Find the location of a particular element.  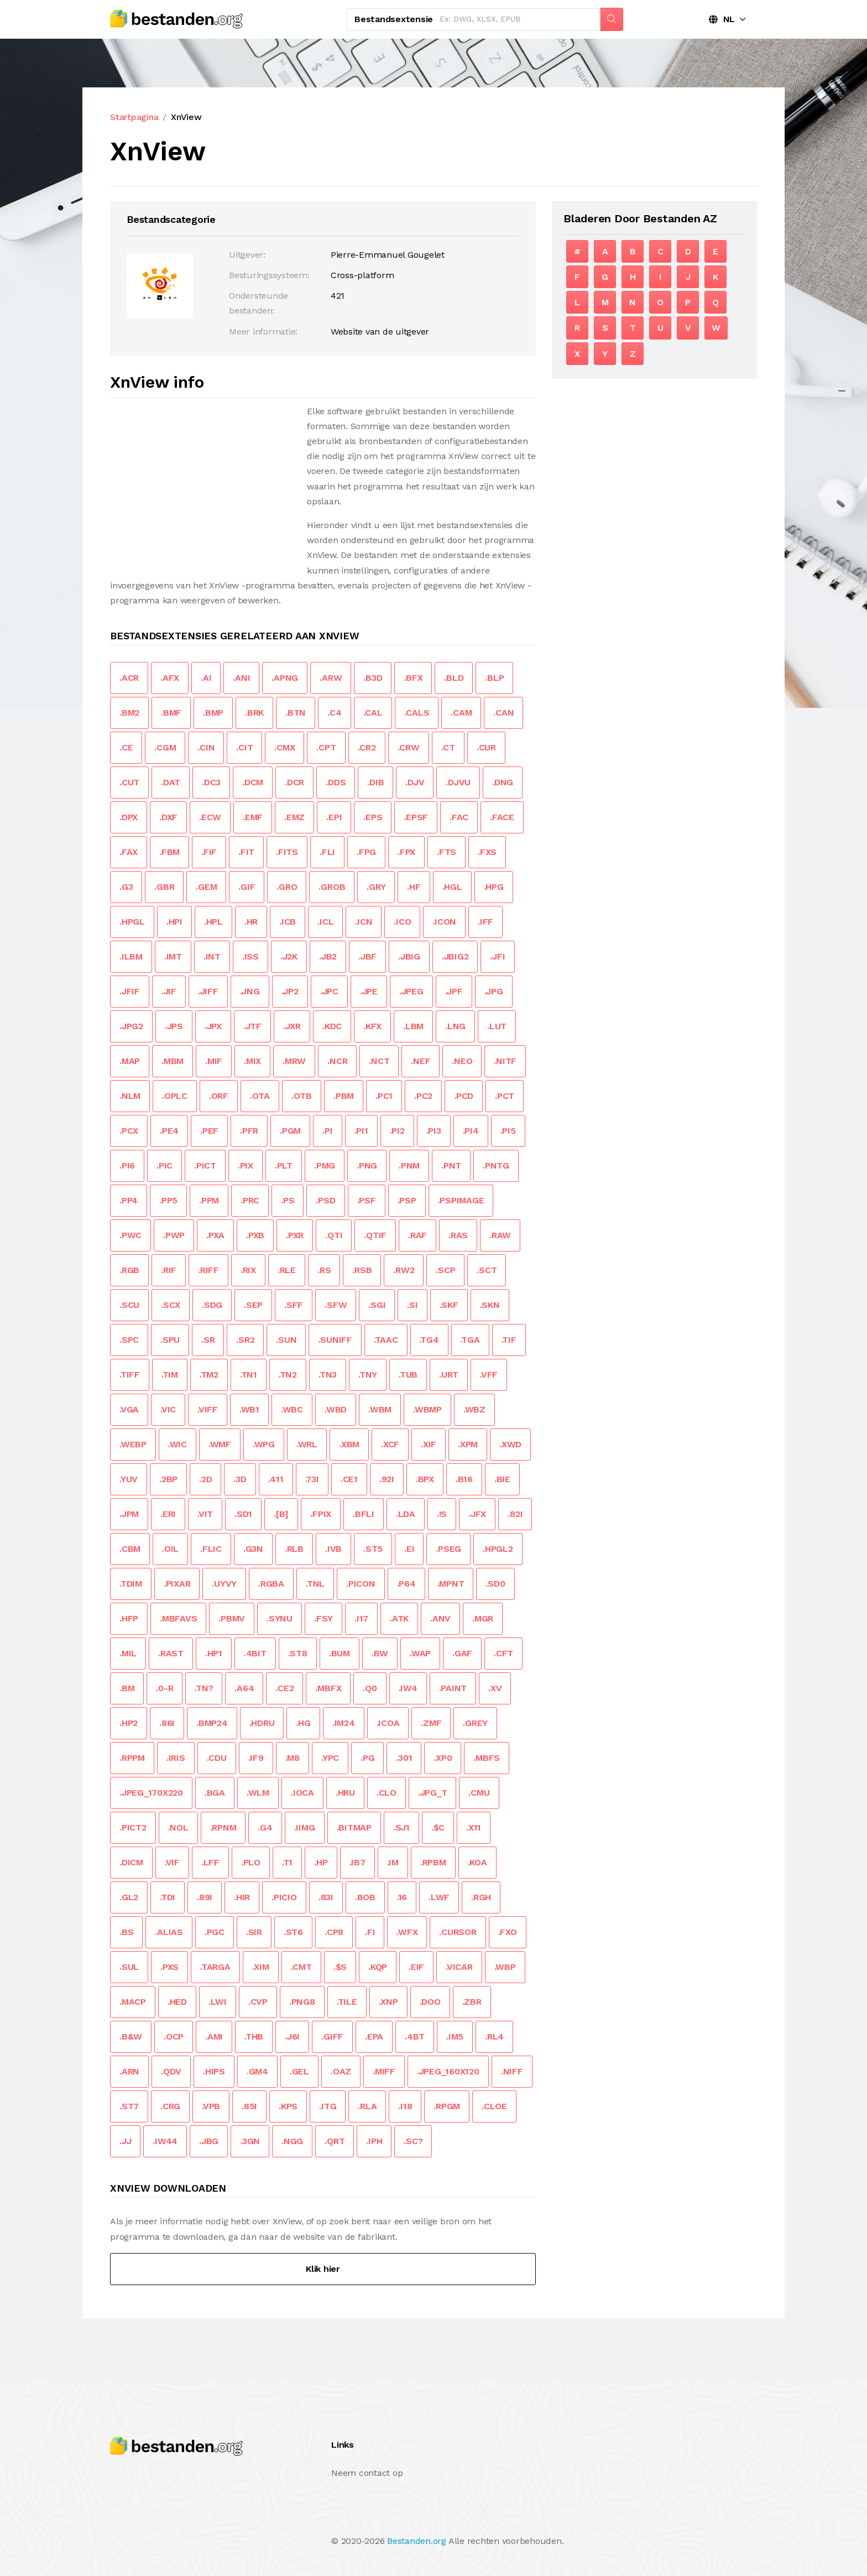

.PI2 is located at coordinates (397, 1130).